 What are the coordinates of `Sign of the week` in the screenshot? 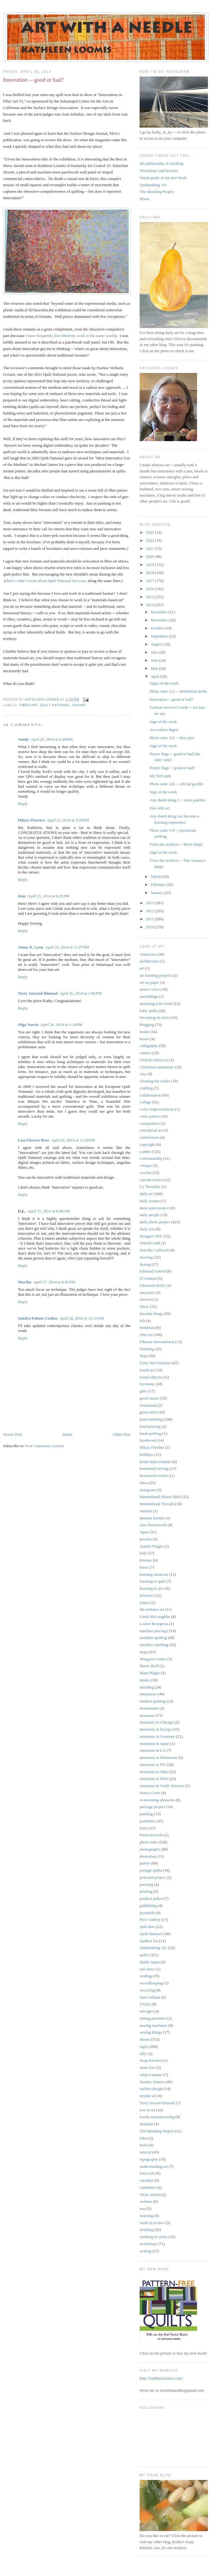 It's located at (163, 721).